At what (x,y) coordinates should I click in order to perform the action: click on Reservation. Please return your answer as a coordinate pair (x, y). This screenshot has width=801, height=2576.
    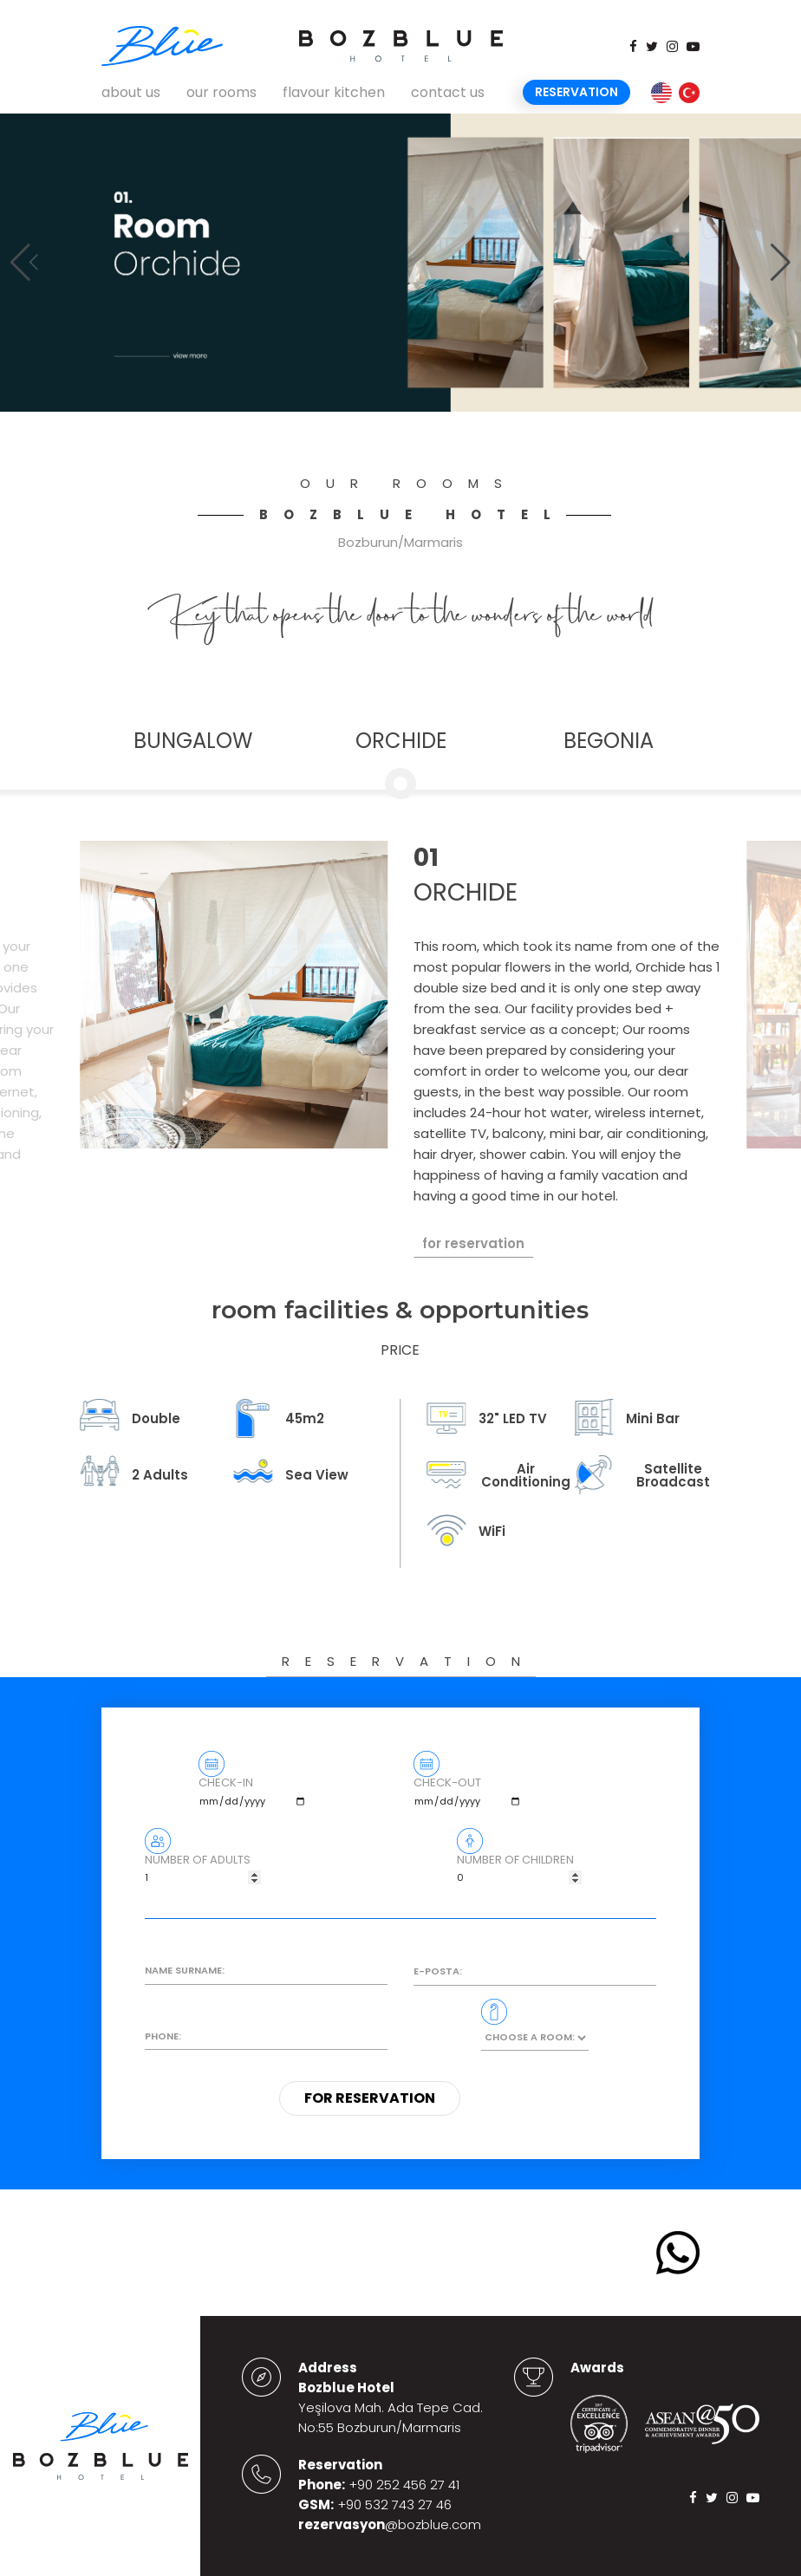
    Looking at the image, I should click on (576, 92).